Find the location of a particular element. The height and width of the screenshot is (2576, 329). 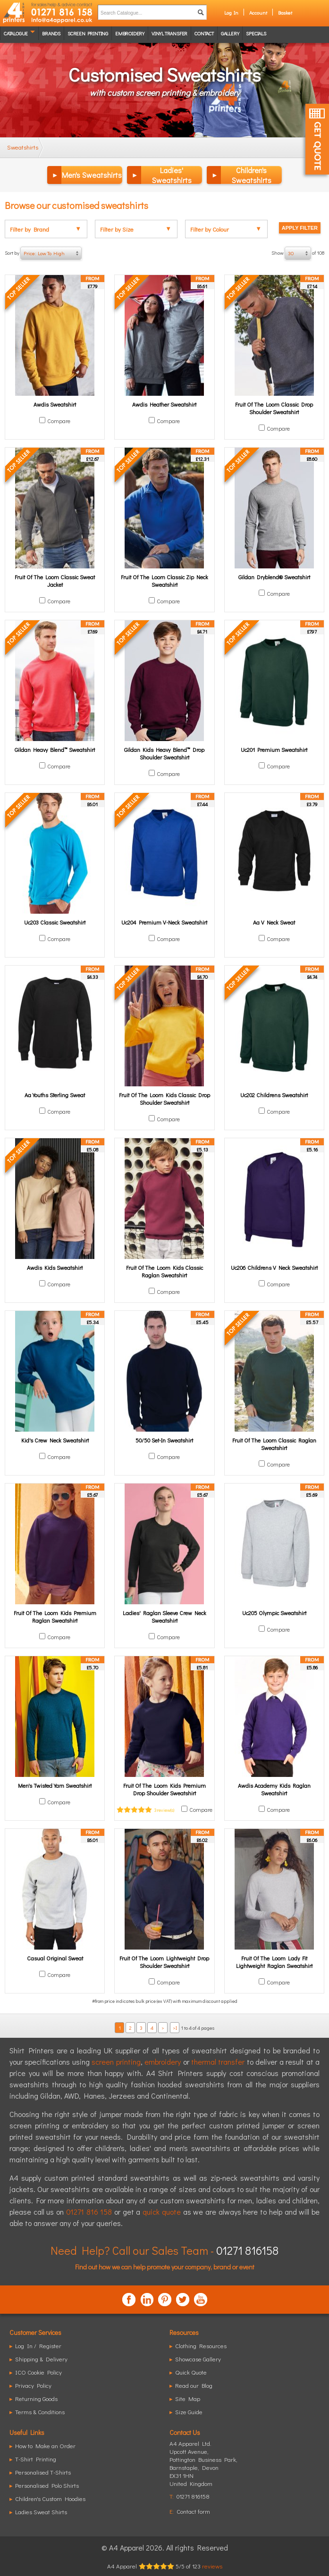

Log In is located at coordinates (231, 12).